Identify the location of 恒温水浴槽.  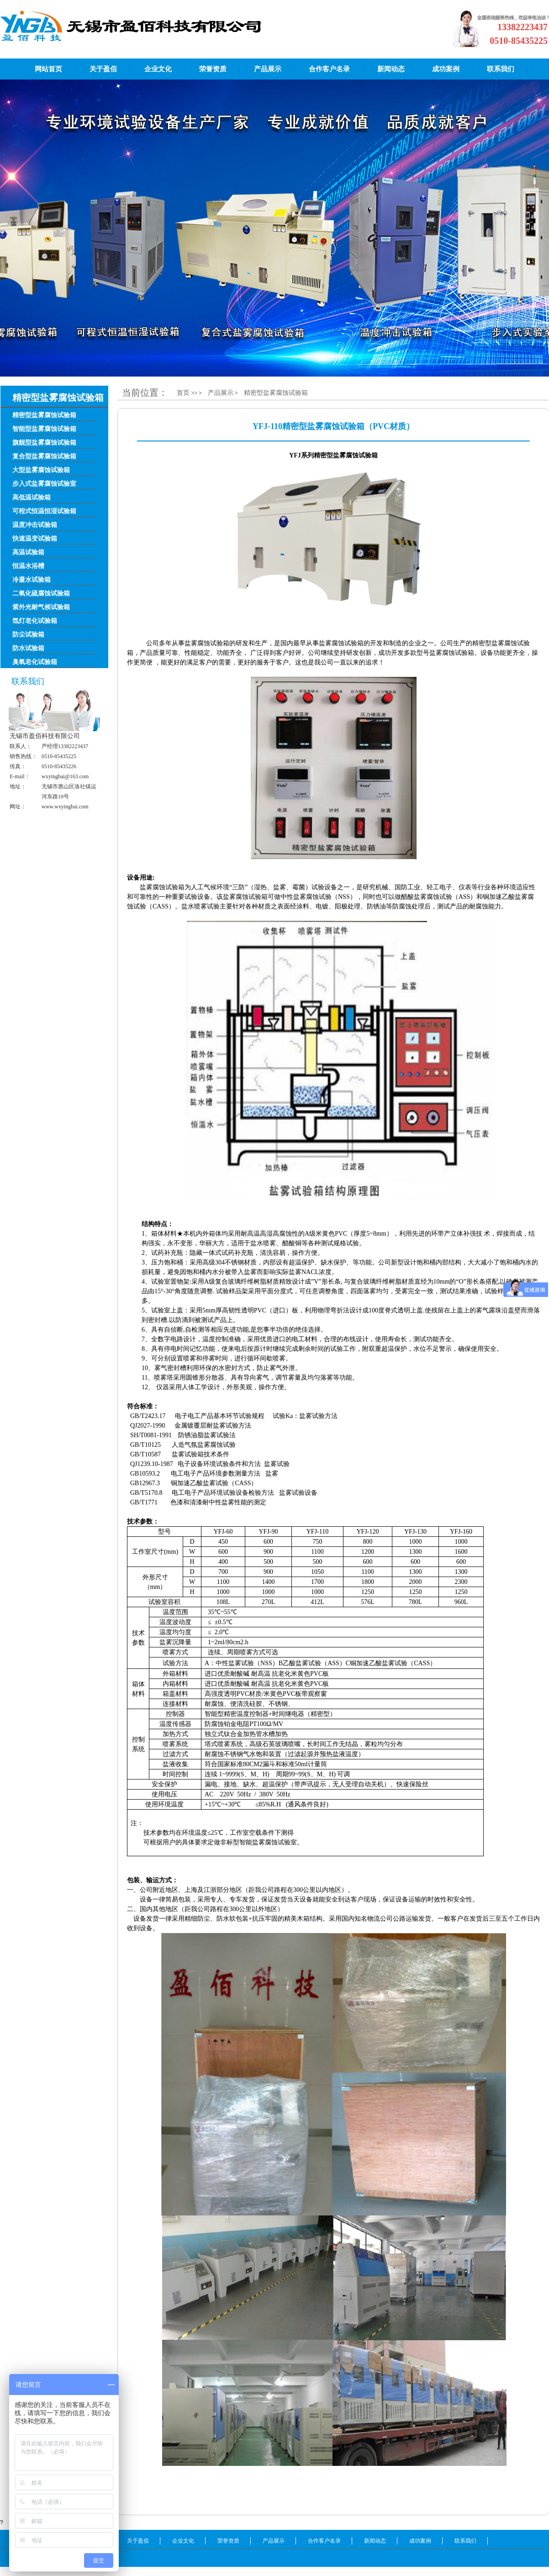
(28, 566).